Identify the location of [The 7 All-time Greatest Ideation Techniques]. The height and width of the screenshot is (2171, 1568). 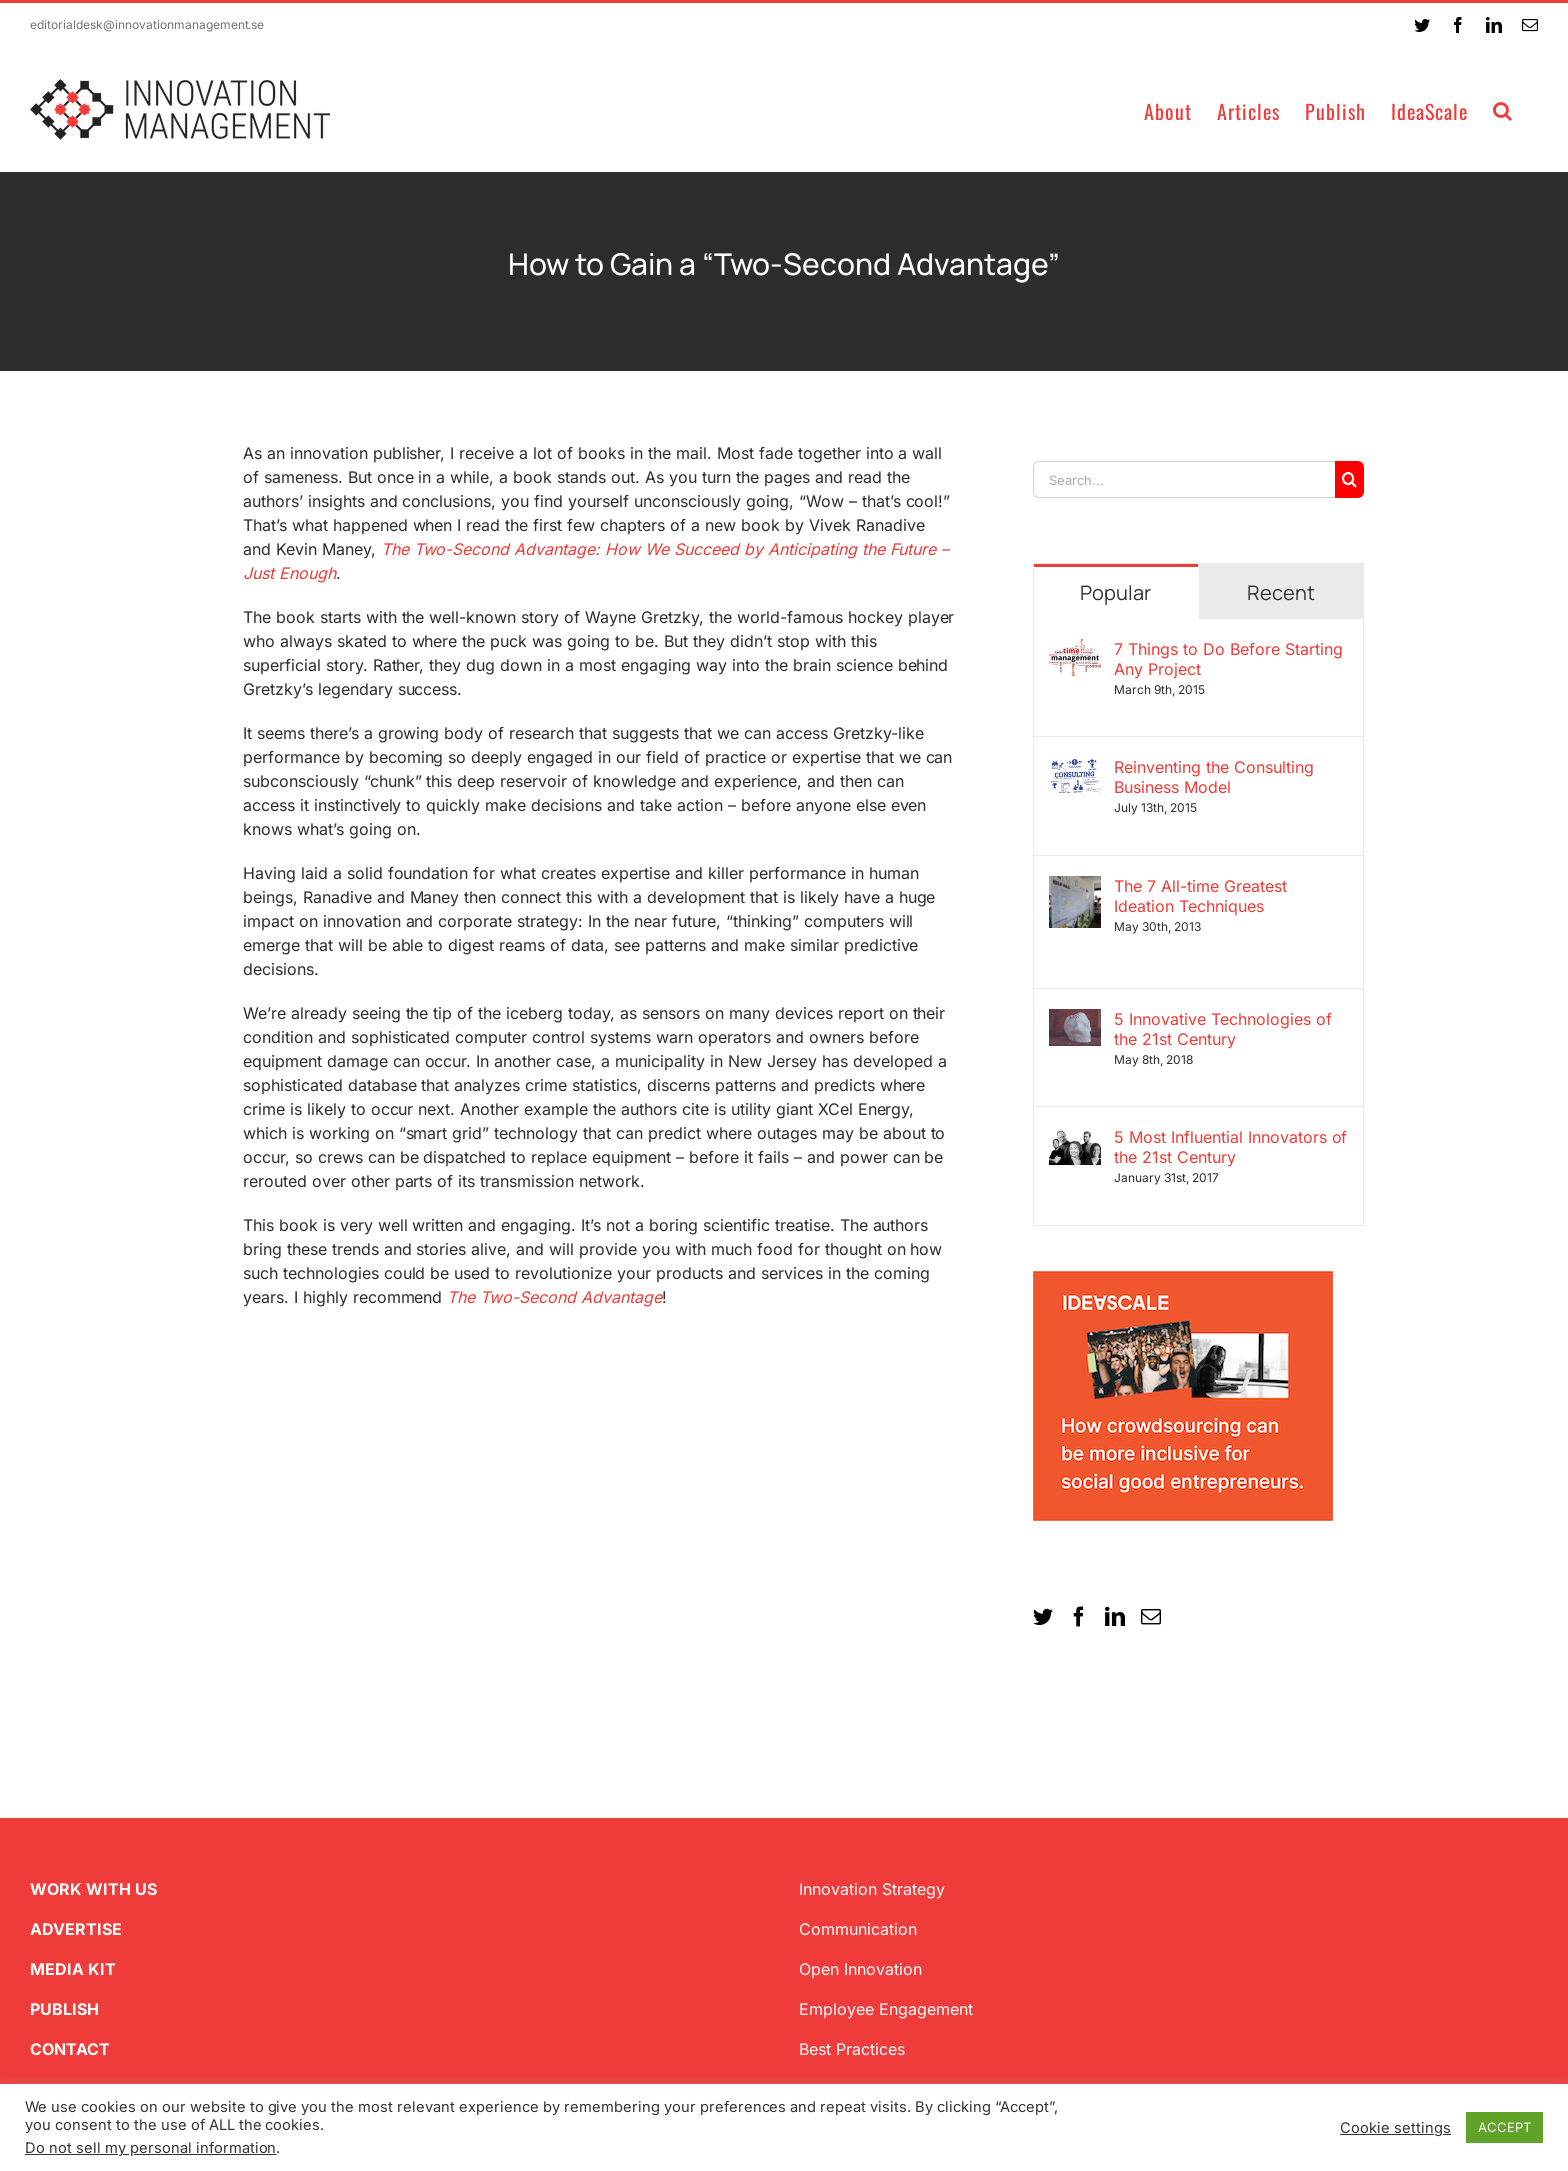
(1075, 888).